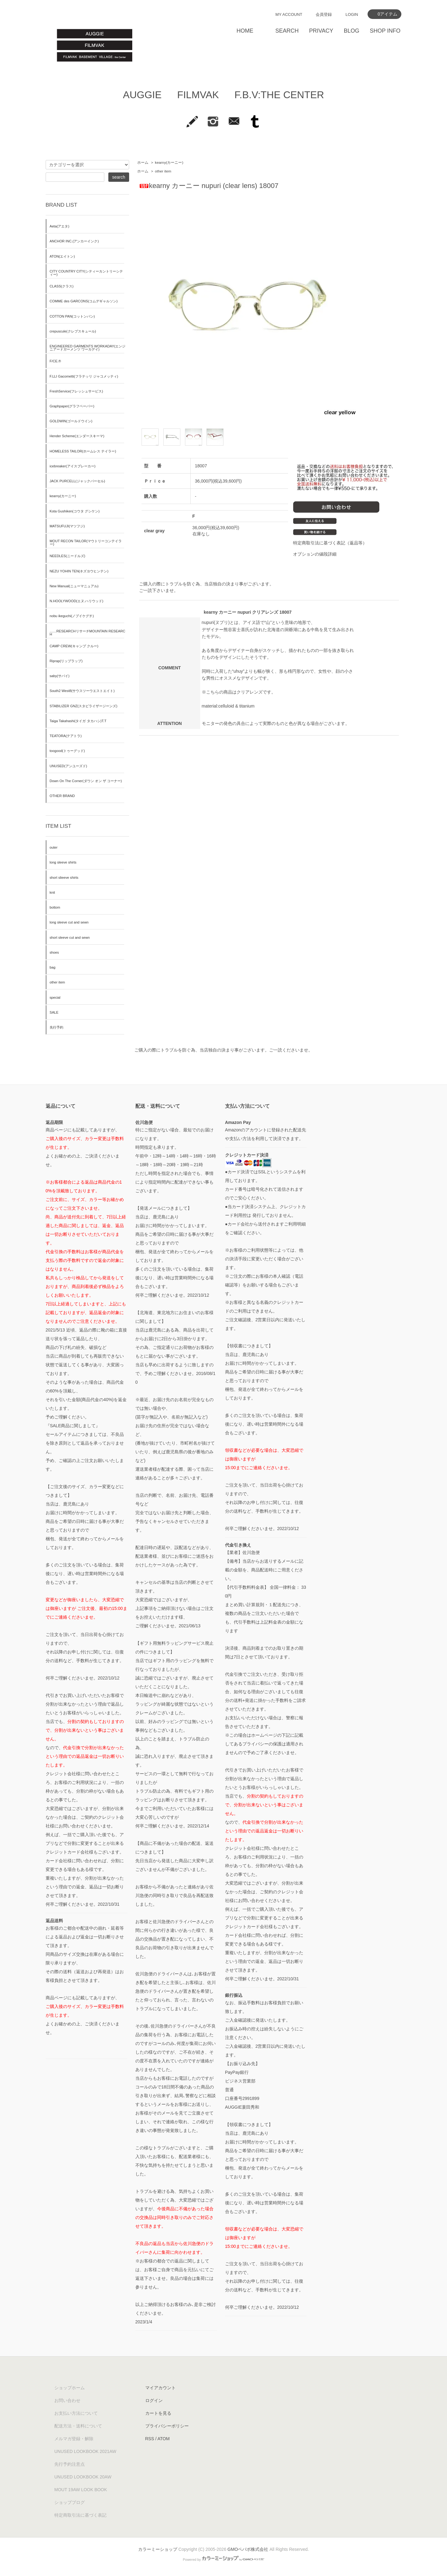 This screenshot has height=2576, width=447. I want to click on 先行予約注意点, so click(69, 2464).